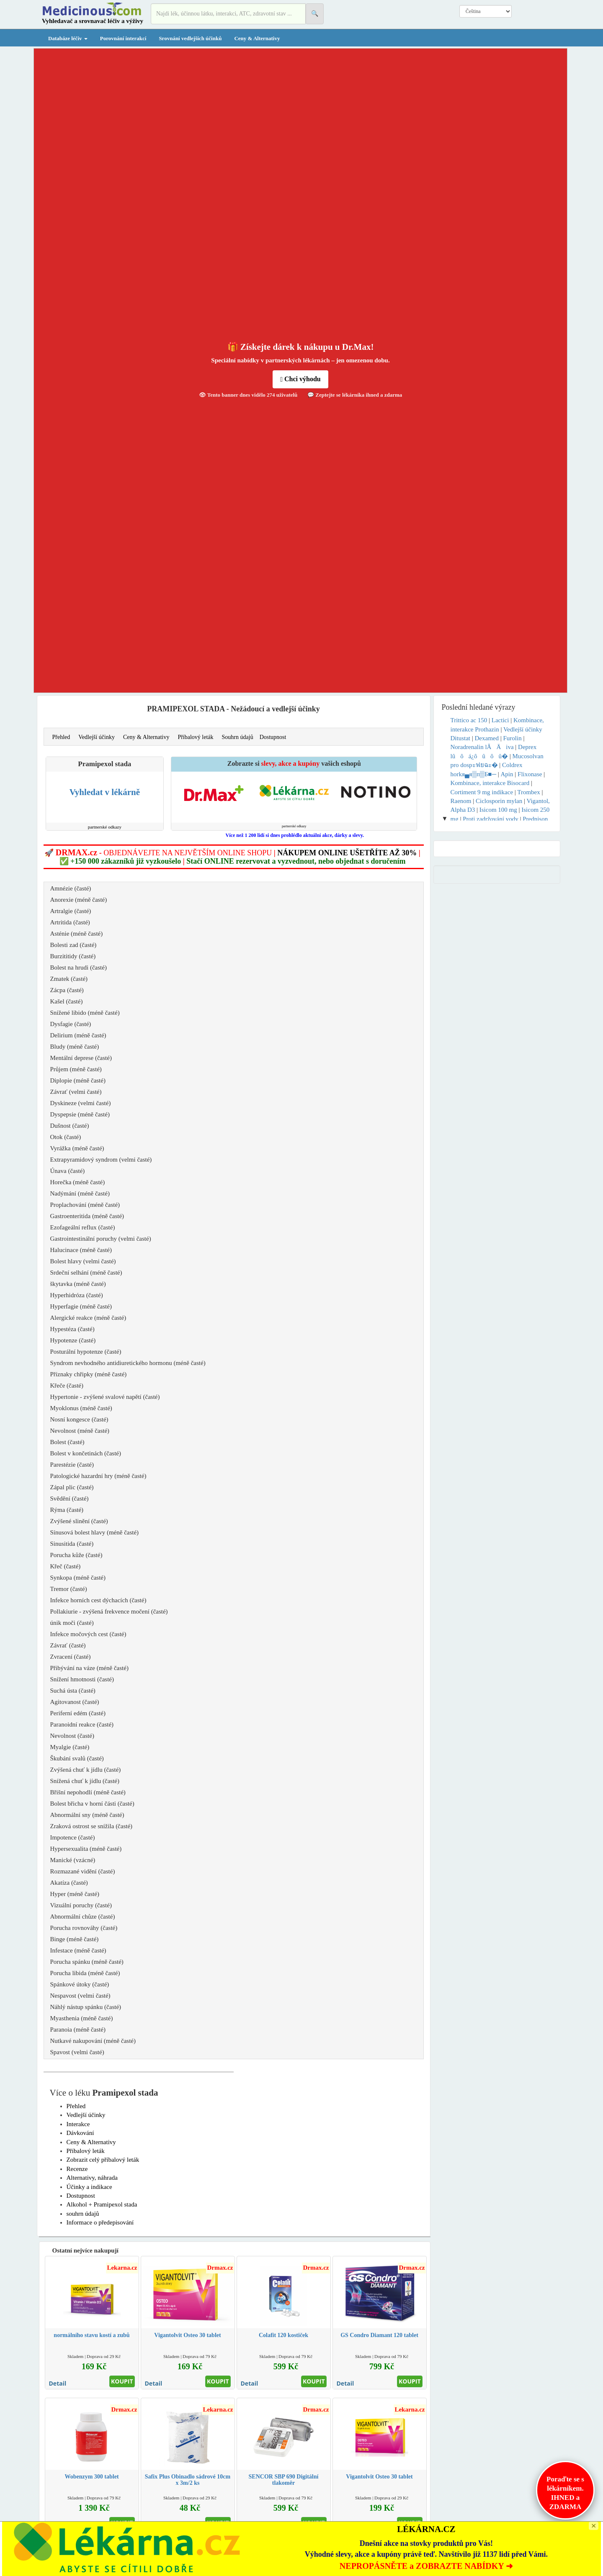 The height and width of the screenshot is (2576, 603). What do you see at coordinates (80, 2133) in the screenshot?
I see `Dávkování` at bounding box center [80, 2133].